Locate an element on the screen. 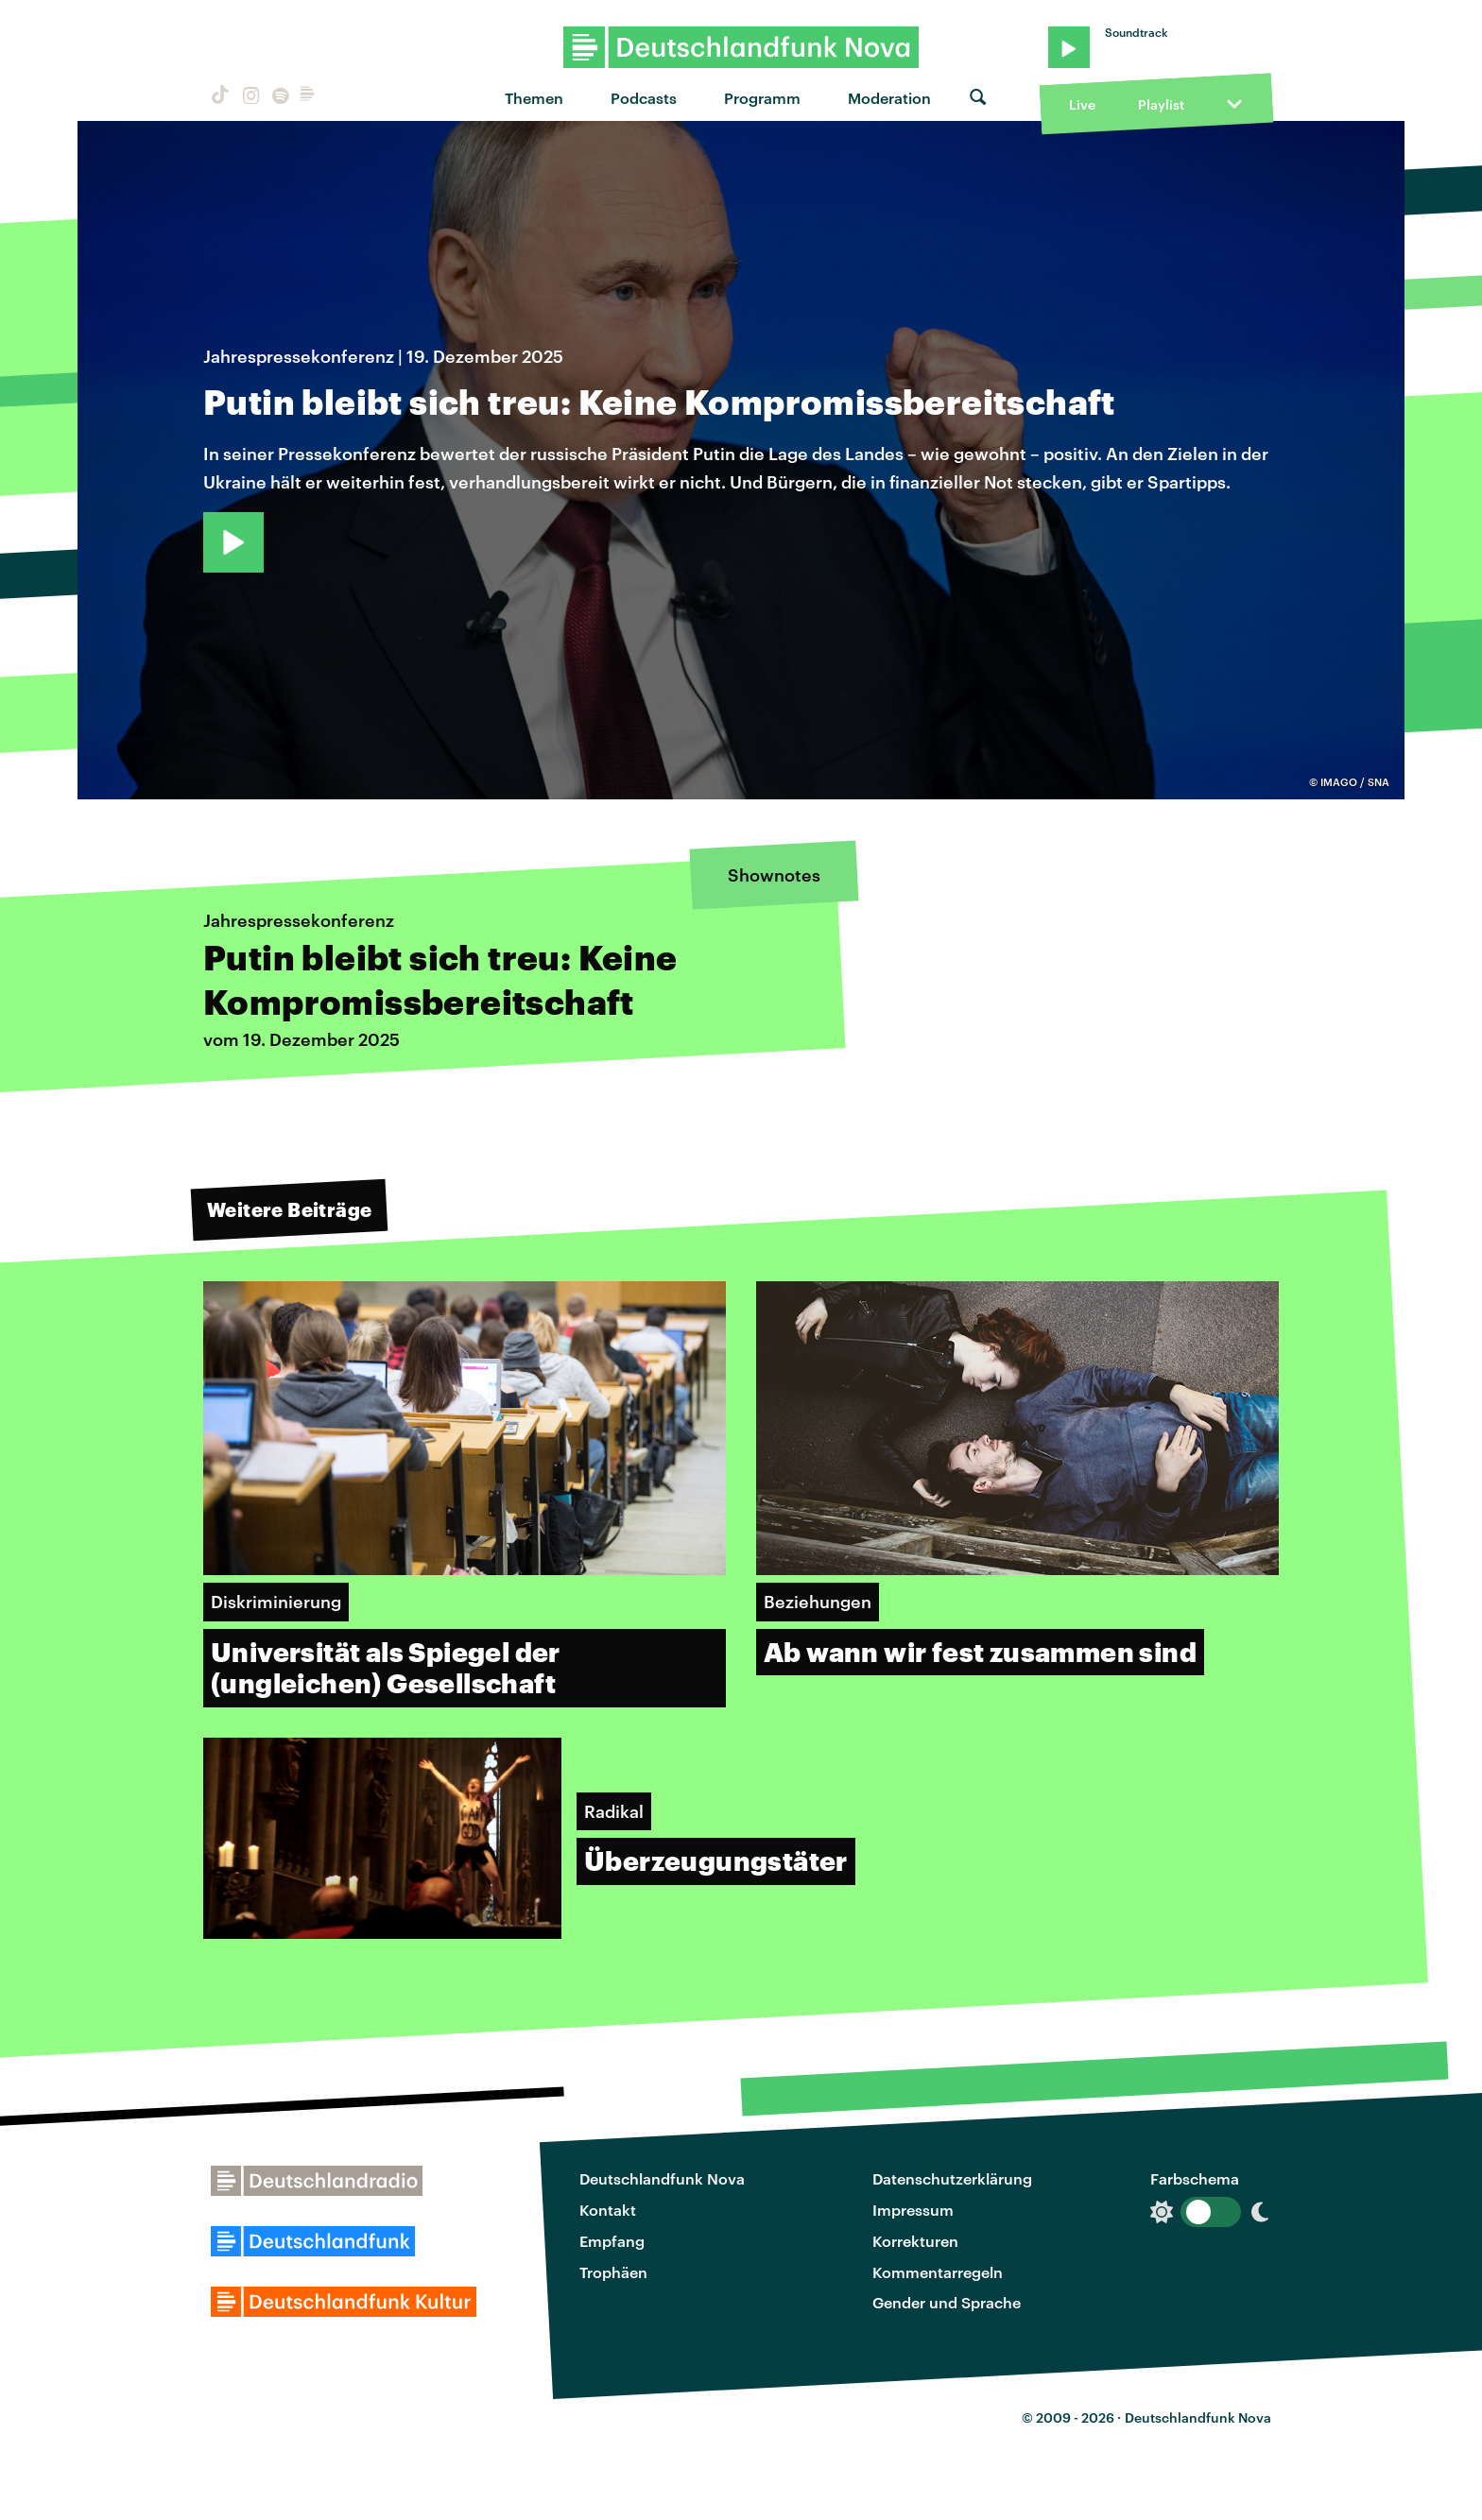 The width and height of the screenshot is (1482, 2520). Podcasts is located at coordinates (644, 98).